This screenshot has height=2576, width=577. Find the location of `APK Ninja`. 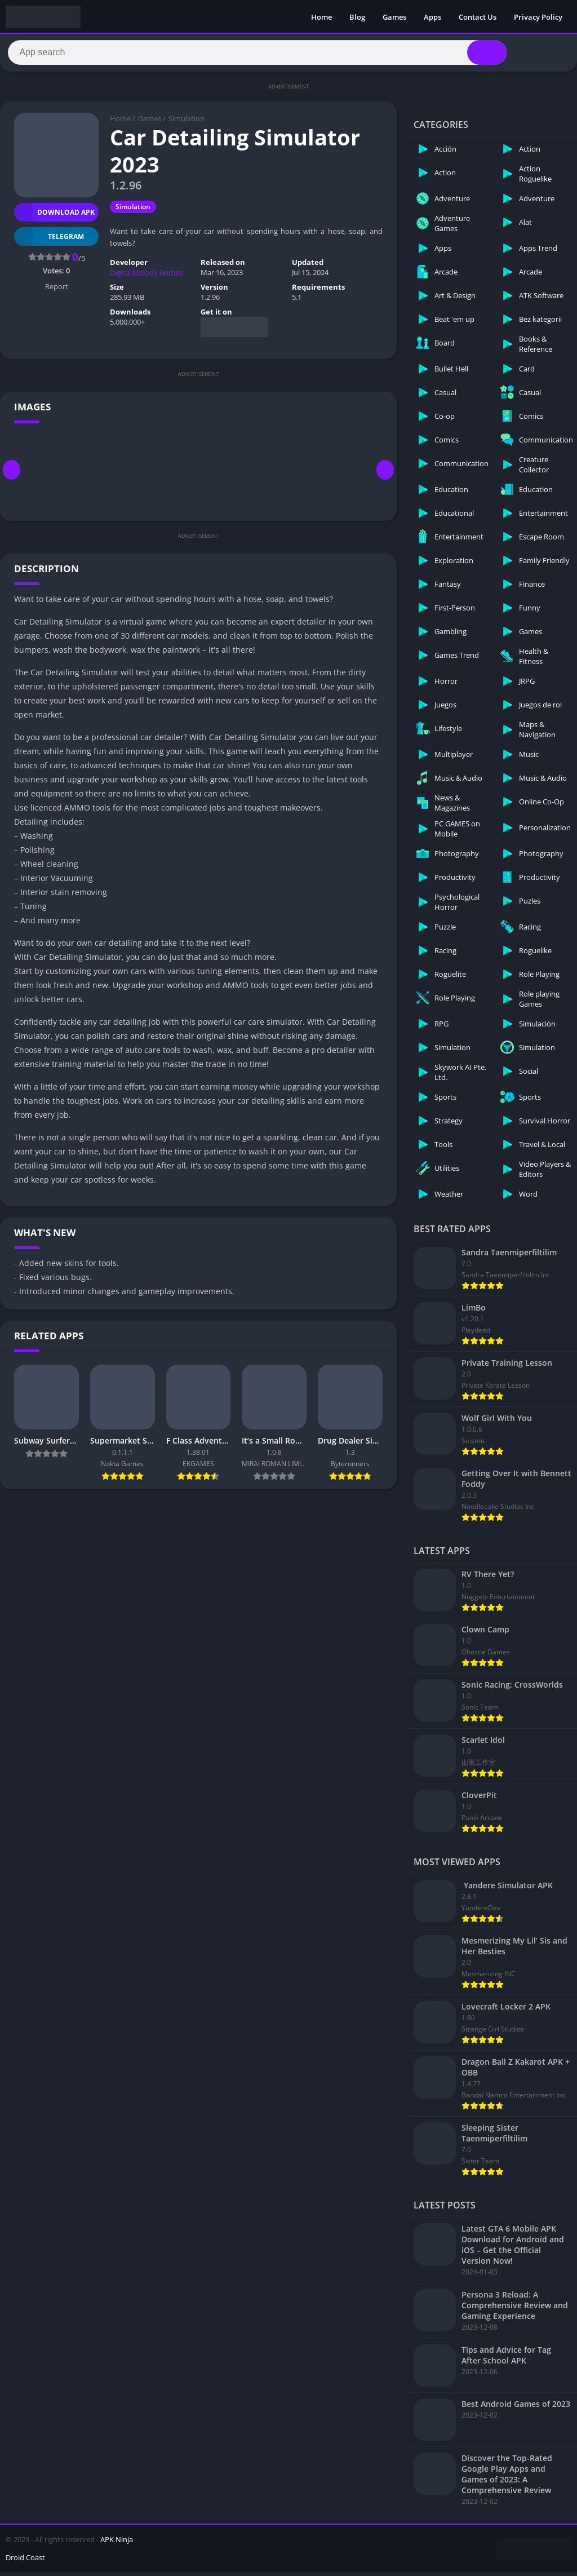

APK Ninja is located at coordinates (116, 2543).